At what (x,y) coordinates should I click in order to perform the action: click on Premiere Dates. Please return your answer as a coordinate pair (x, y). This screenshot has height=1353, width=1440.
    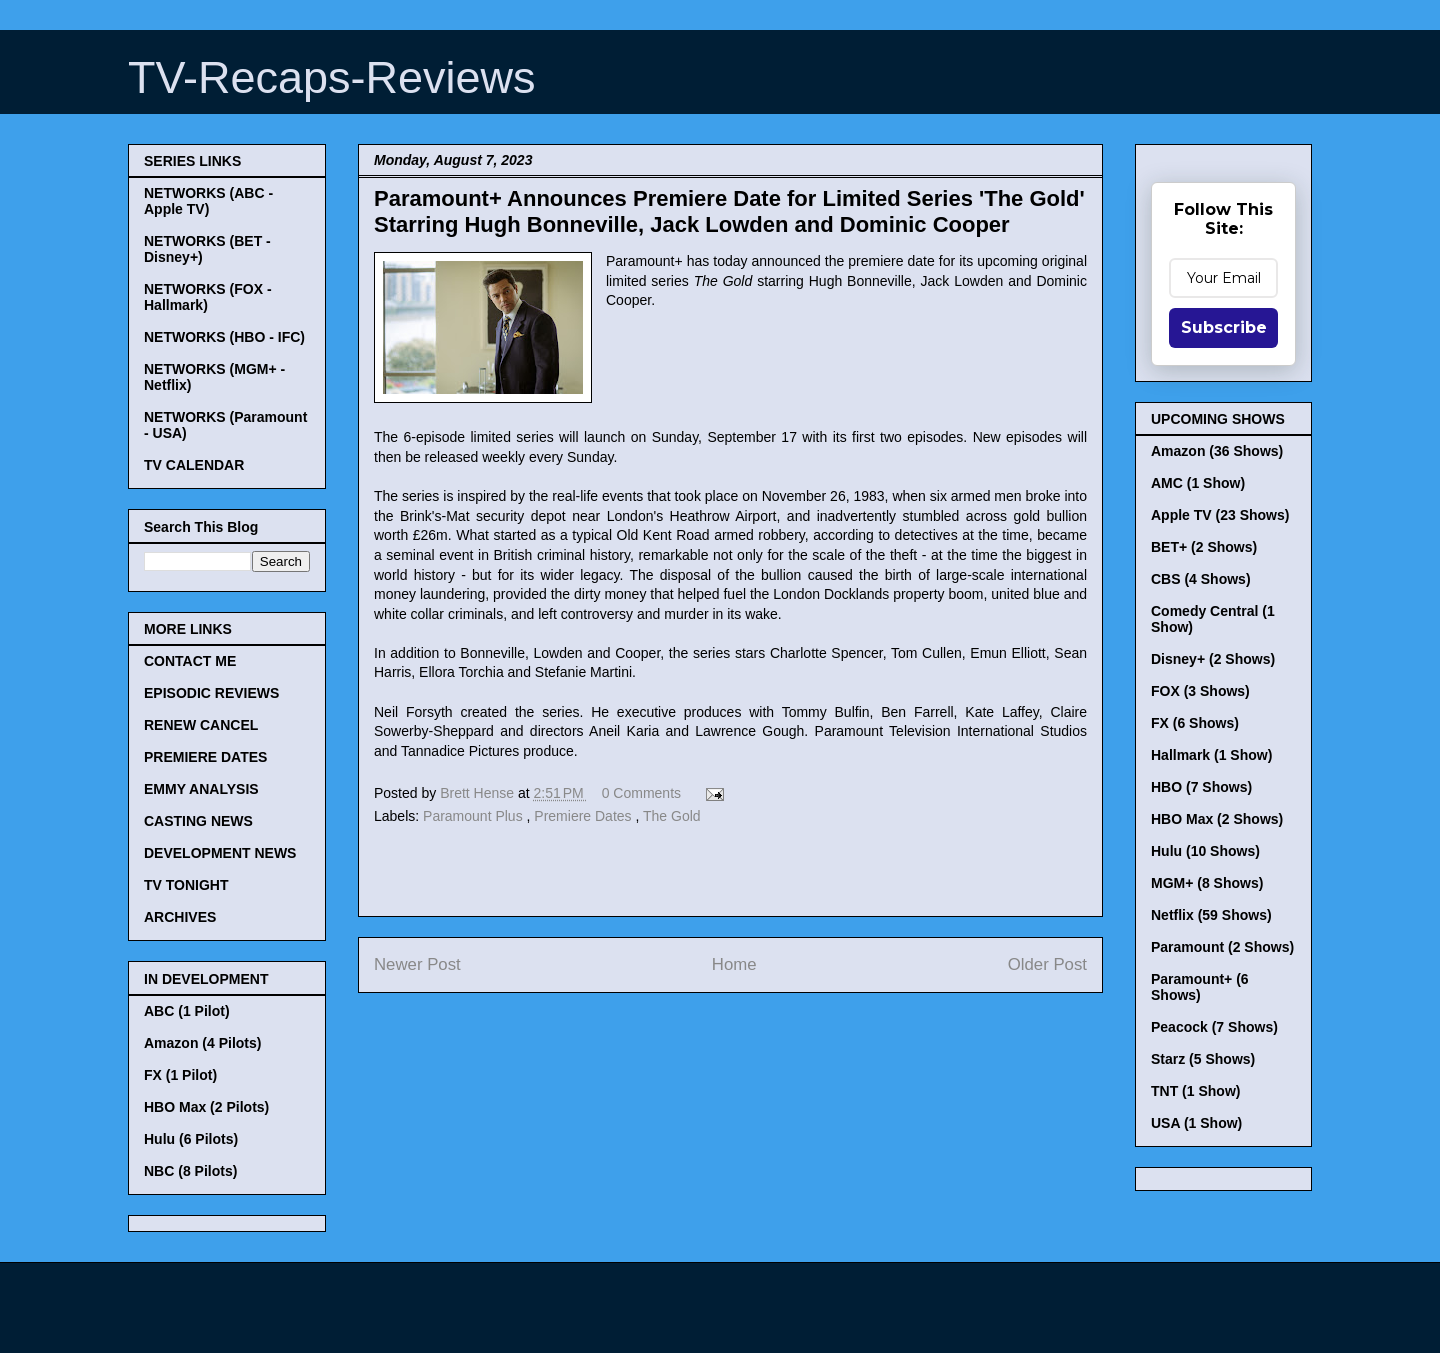
    Looking at the image, I should click on (584, 816).